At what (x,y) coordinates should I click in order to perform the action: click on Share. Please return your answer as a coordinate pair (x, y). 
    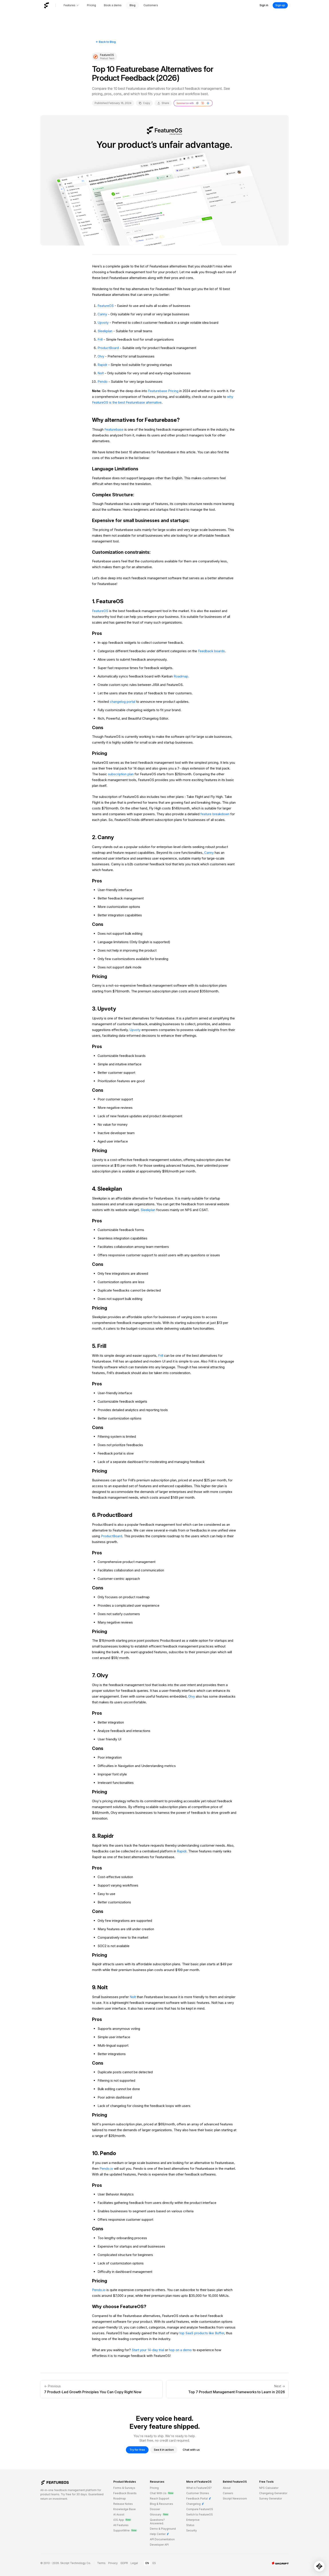
    Looking at the image, I should click on (163, 103).